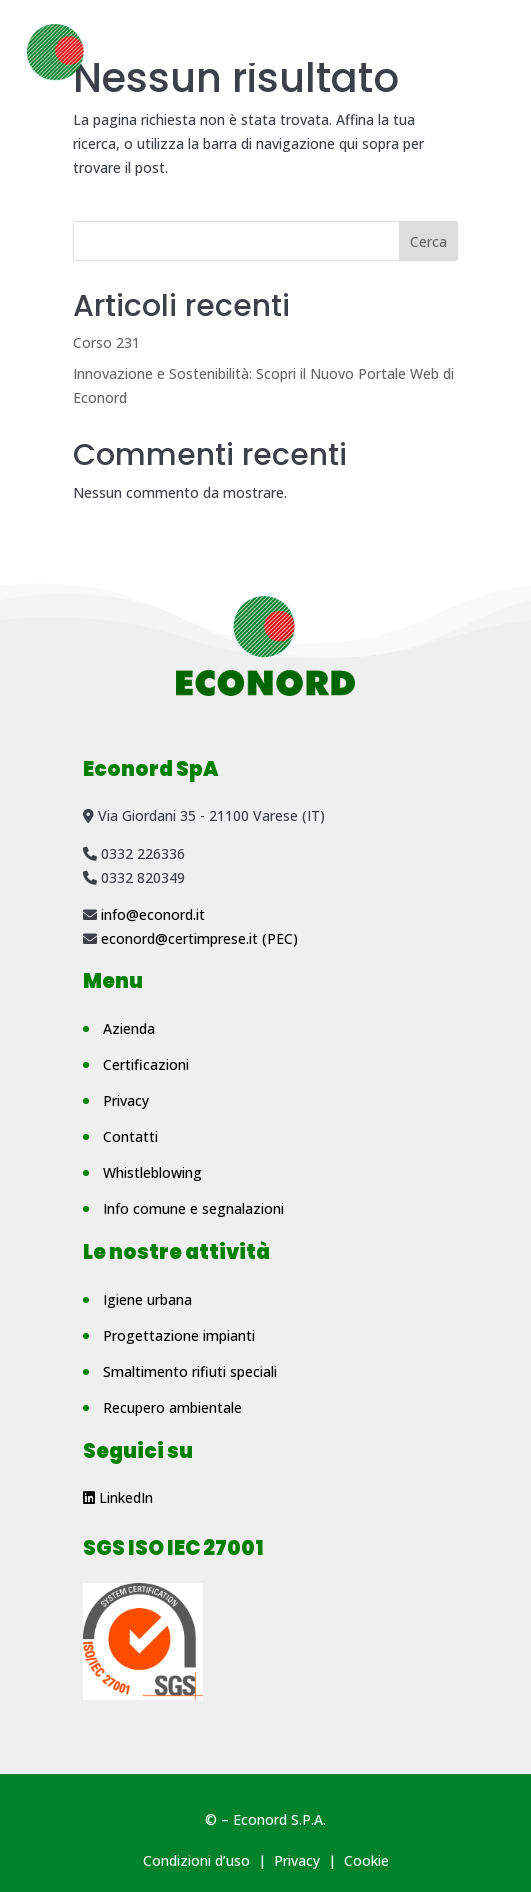 The height and width of the screenshot is (1892, 531). Describe the element at coordinates (153, 914) in the screenshot. I see `info@econord.it` at that location.